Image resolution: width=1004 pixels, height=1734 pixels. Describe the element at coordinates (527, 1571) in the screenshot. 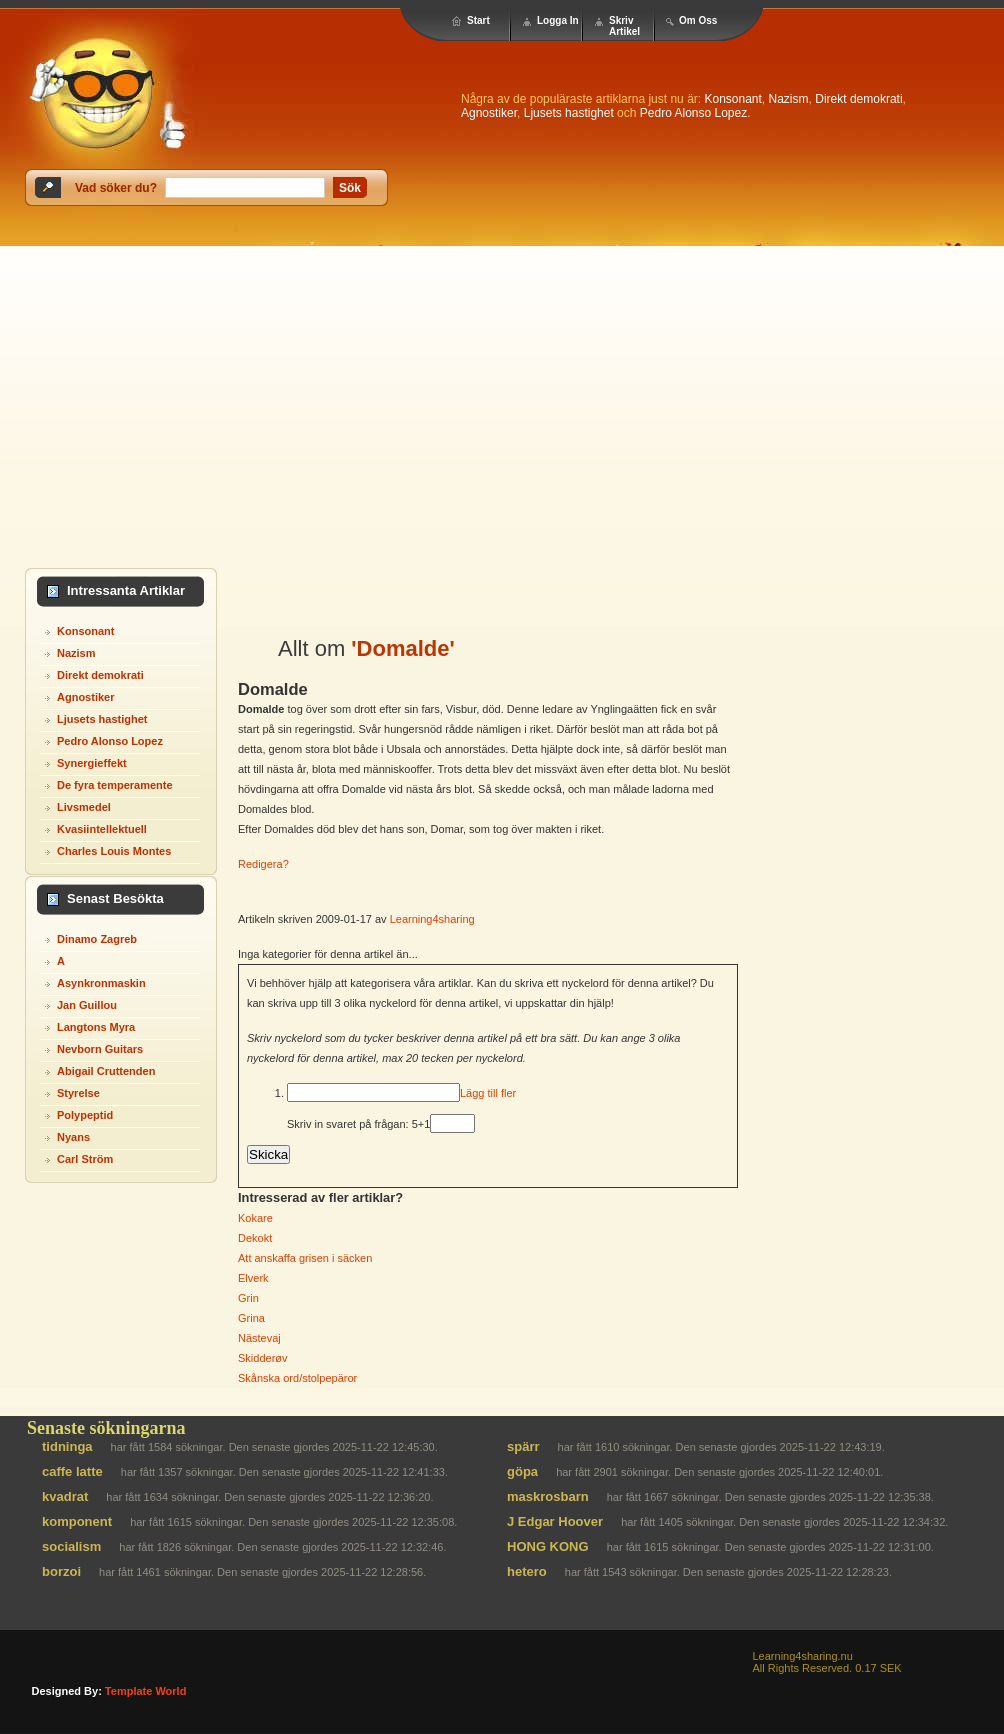

I see `hetero` at that location.